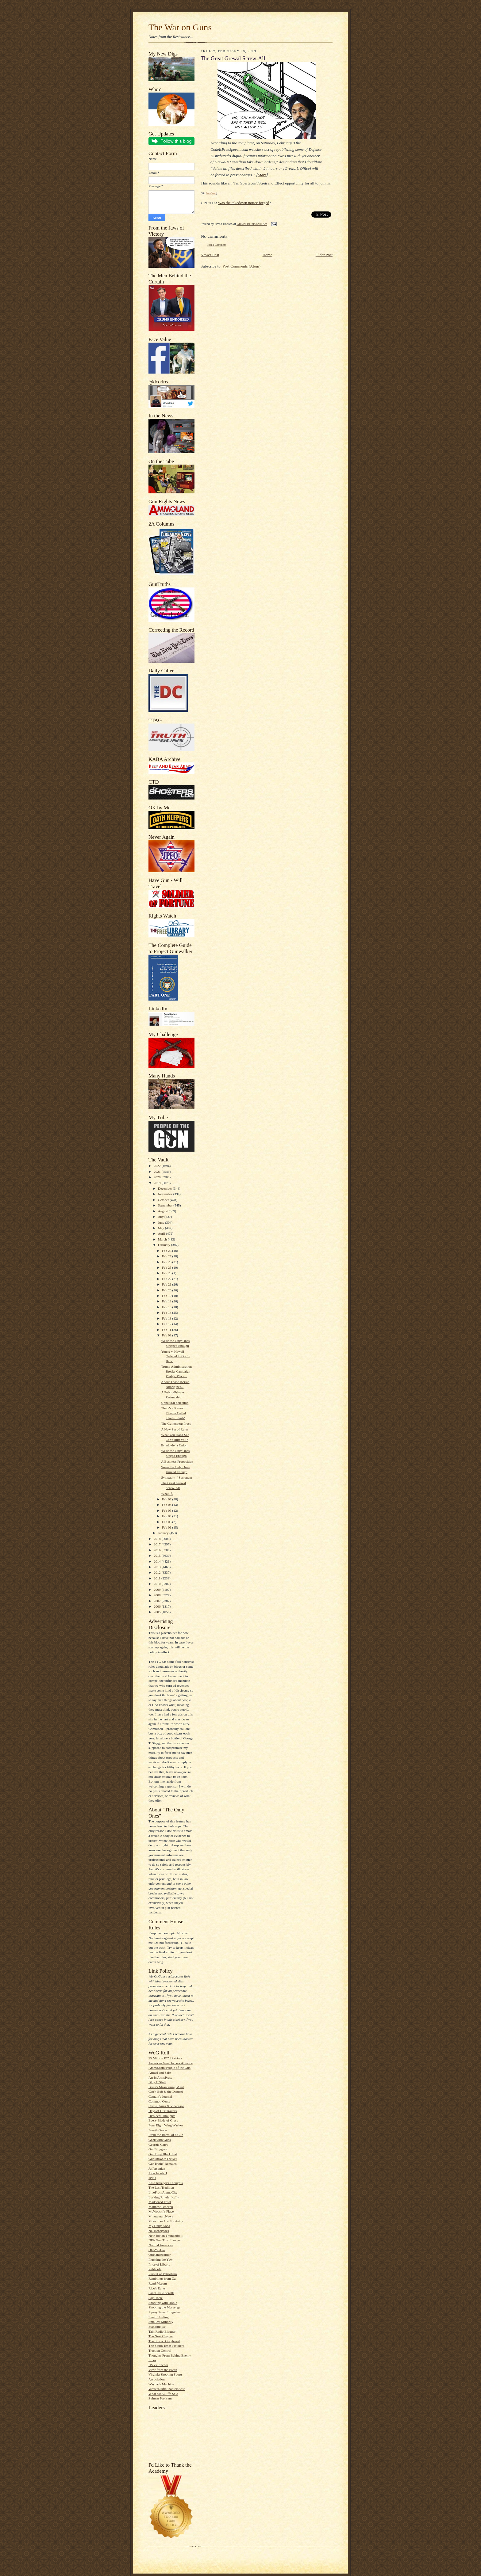 The width and height of the screenshot is (481, 2576). I want to click on Common Cents, so click(159, 2101).